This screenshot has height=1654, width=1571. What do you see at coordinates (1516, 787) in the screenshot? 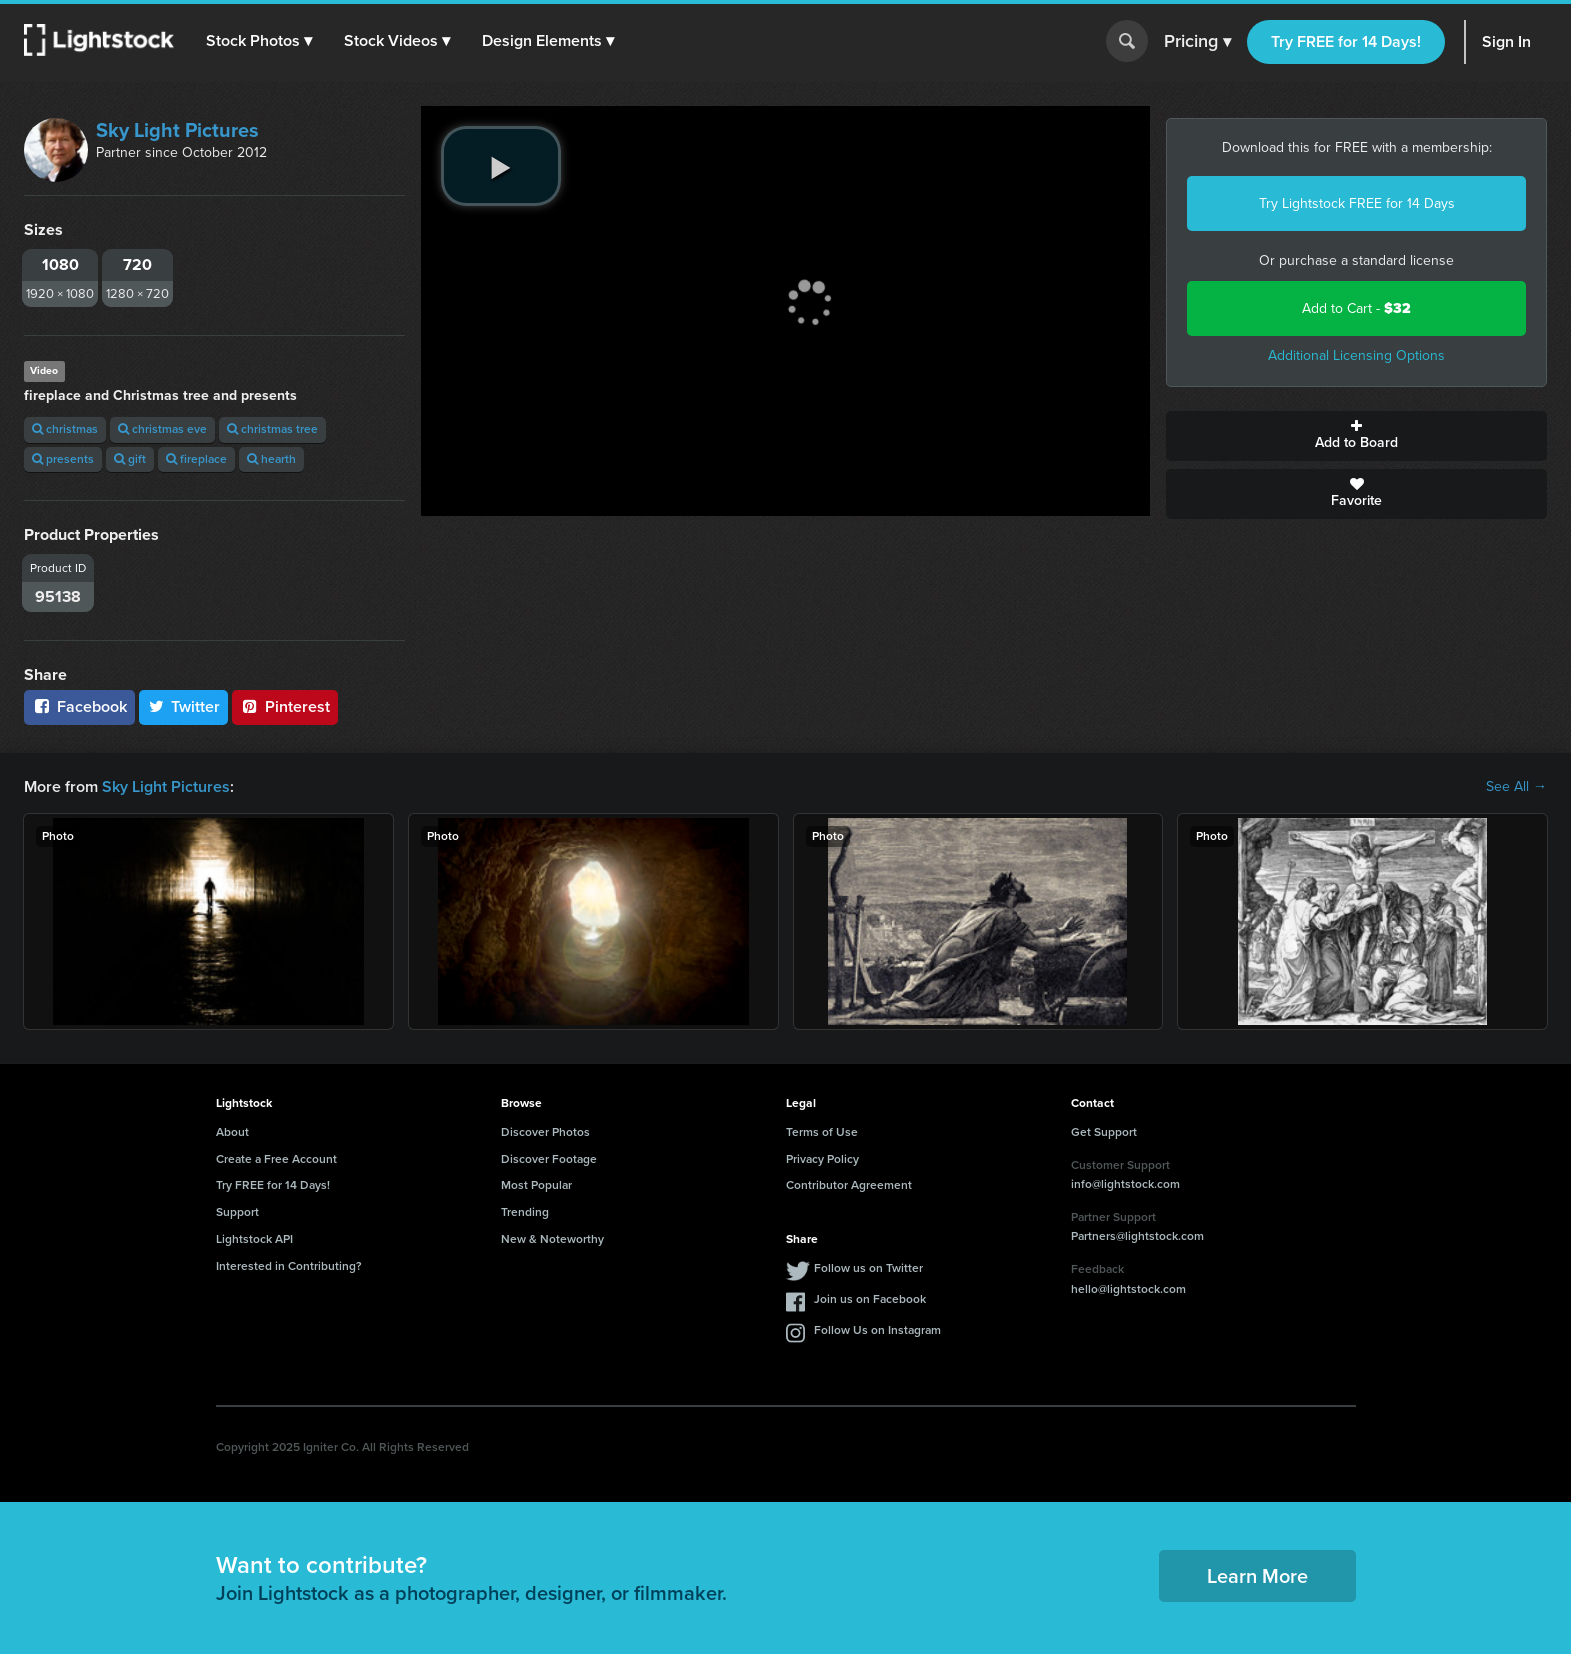
I see `See All →` at bounding box center [1516, 787].